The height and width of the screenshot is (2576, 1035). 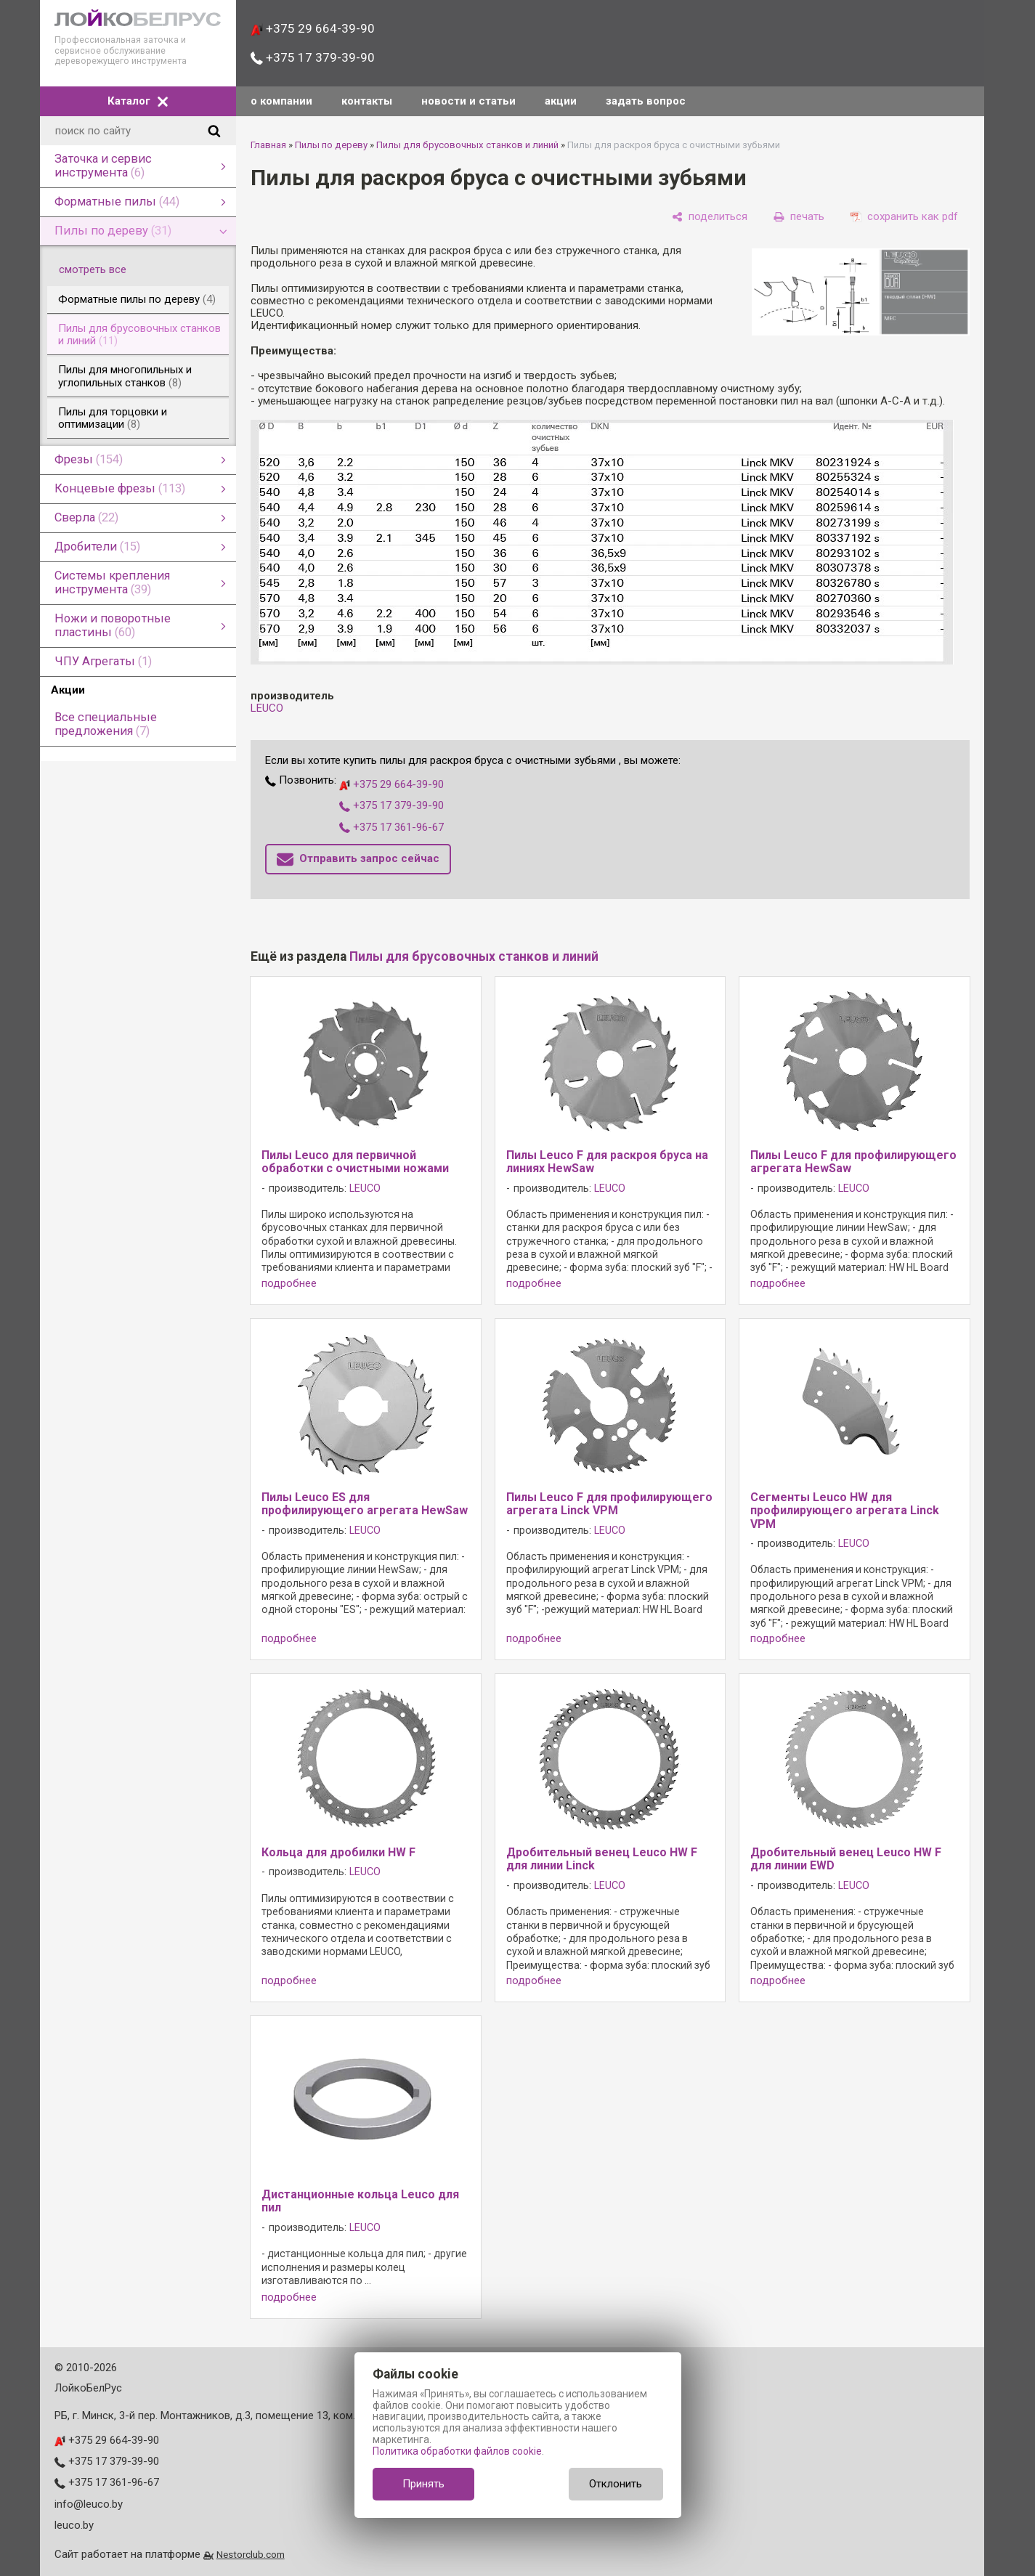 What do you see at coordinates (88, 2504) in the screenshot?
I see `info@leuco.by` at bounding box center [88, 2504].